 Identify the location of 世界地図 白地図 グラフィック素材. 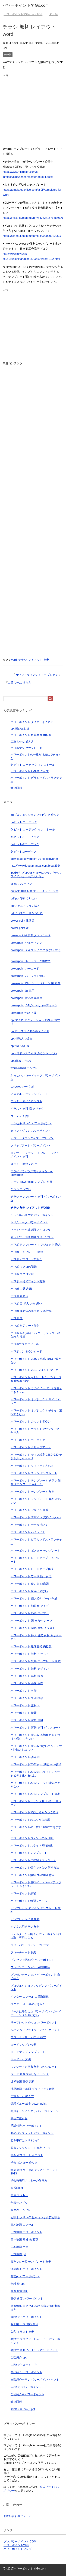
(32, 2088).